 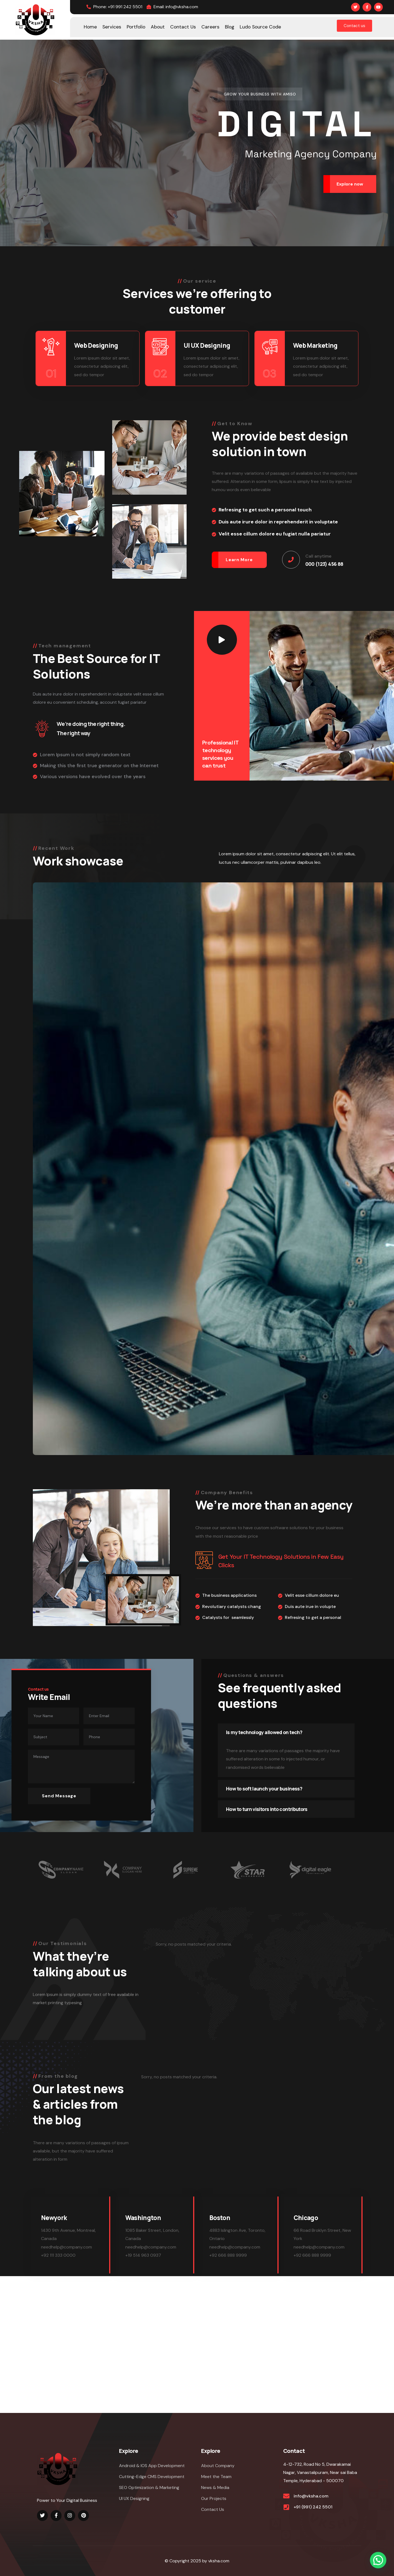 What do you see at coordinates (215, 2487) in the screenshot?
I see `News & Media` at bounding box center [215, 2487].